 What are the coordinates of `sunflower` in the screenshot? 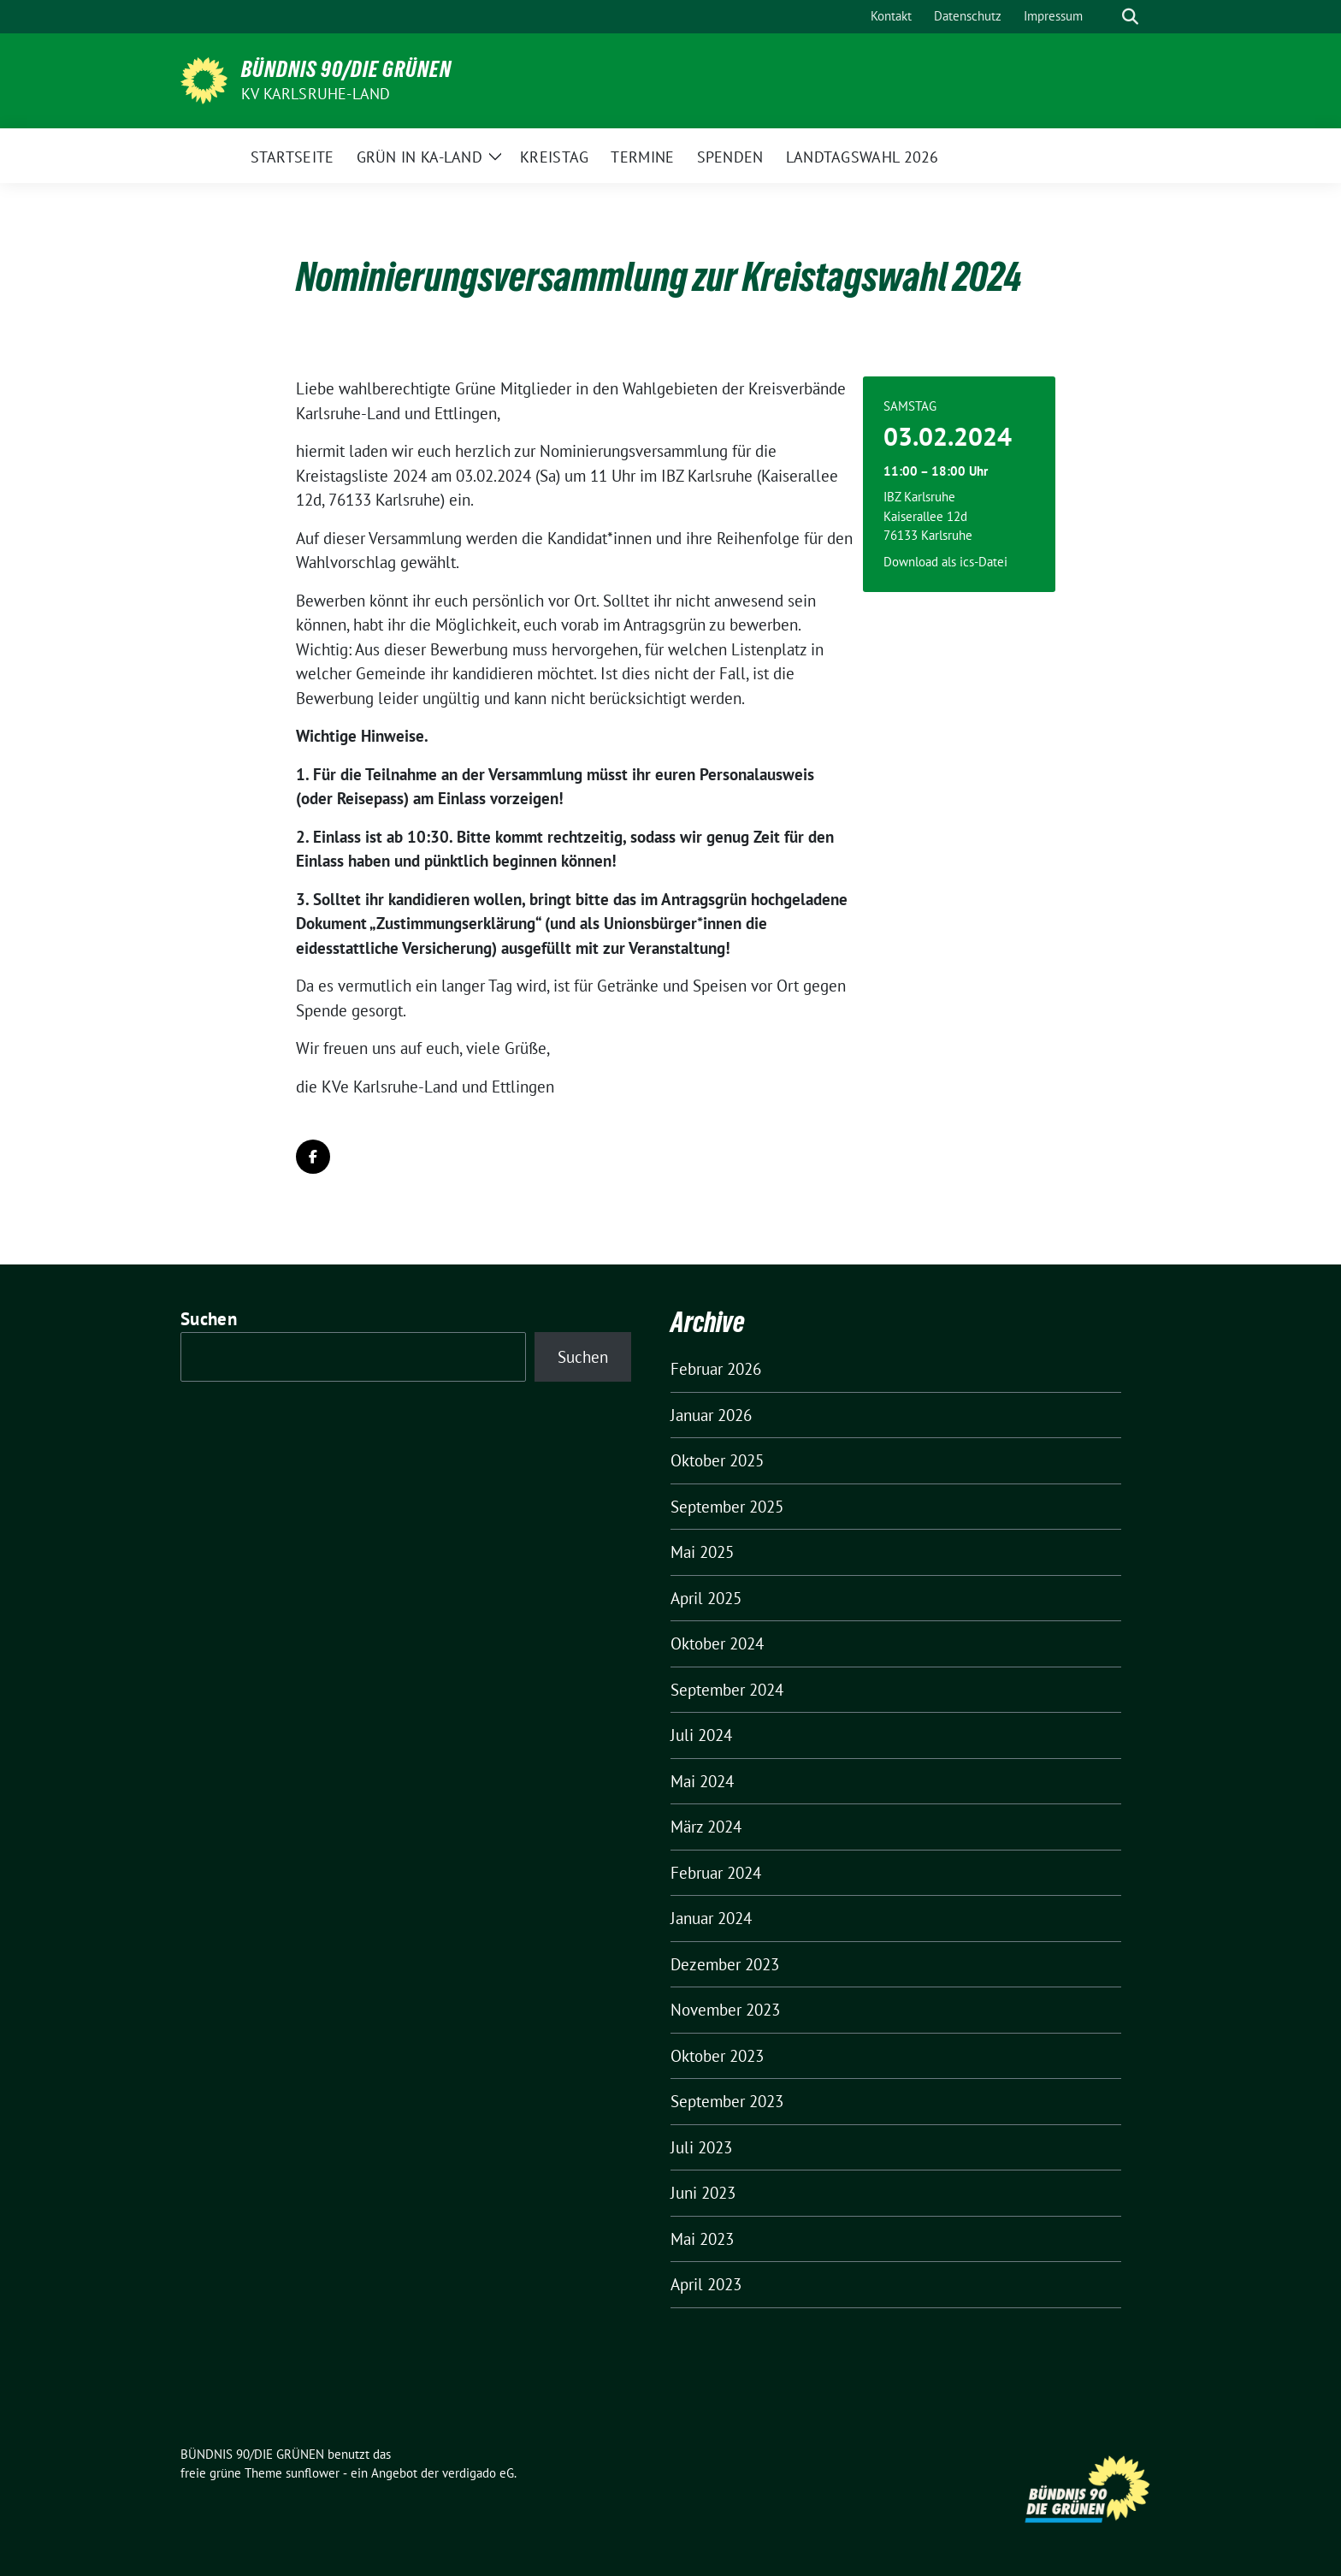 It's located at (313, 2473).